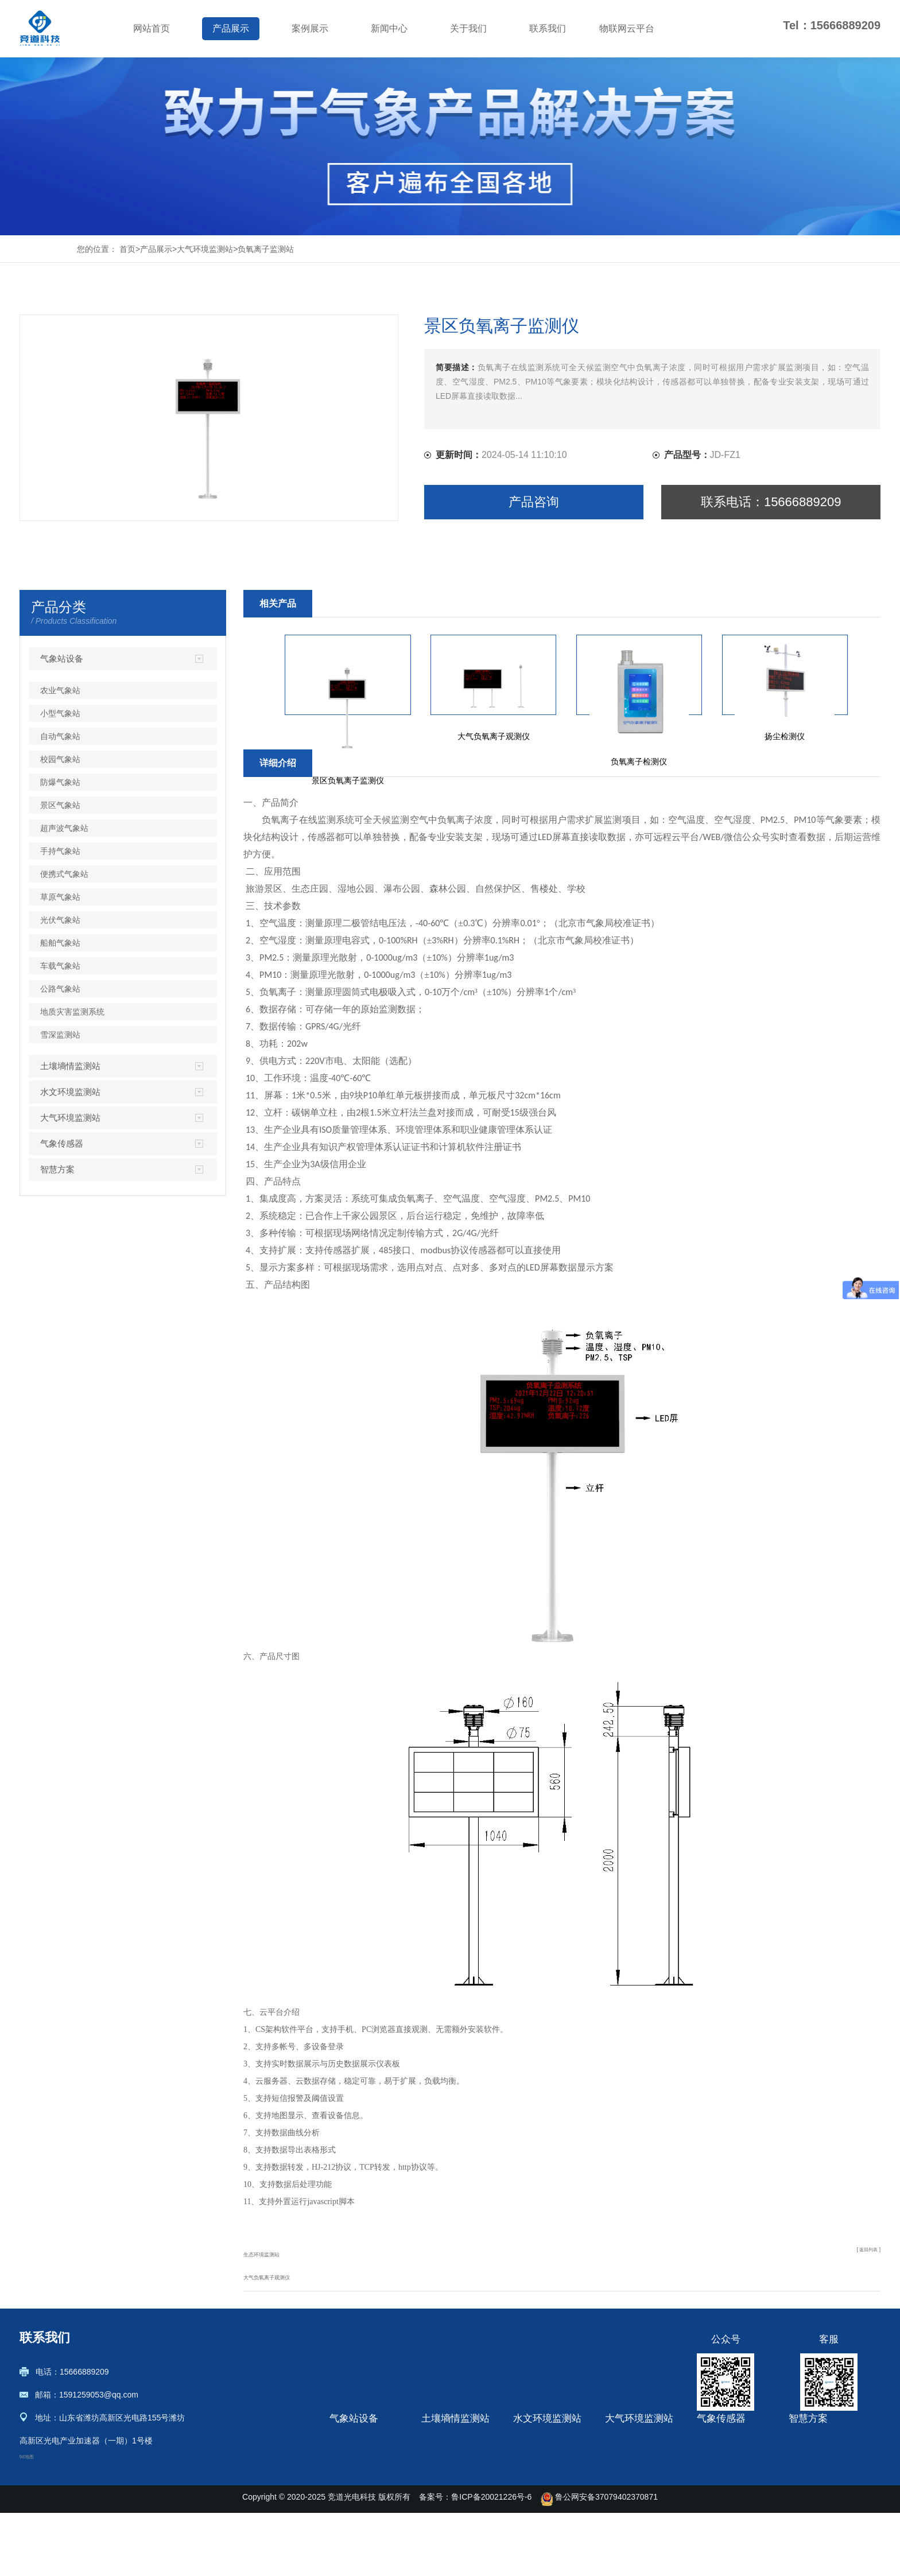  Describe the element at coordinates (729, 2463) in the screenshot. I see `超声波风速风向仪` at that location.